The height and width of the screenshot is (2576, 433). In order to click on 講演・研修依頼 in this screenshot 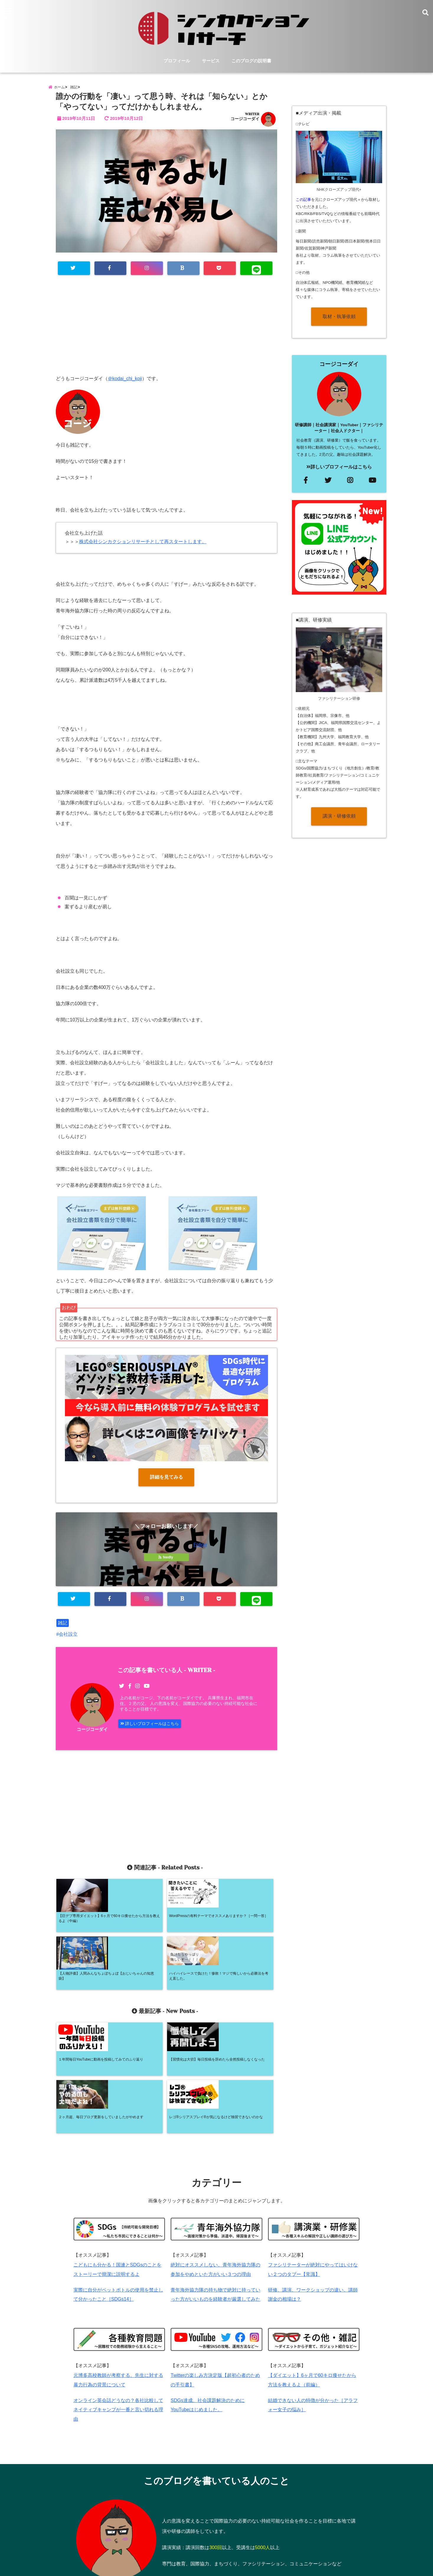, I will do `click(339, 822)`.